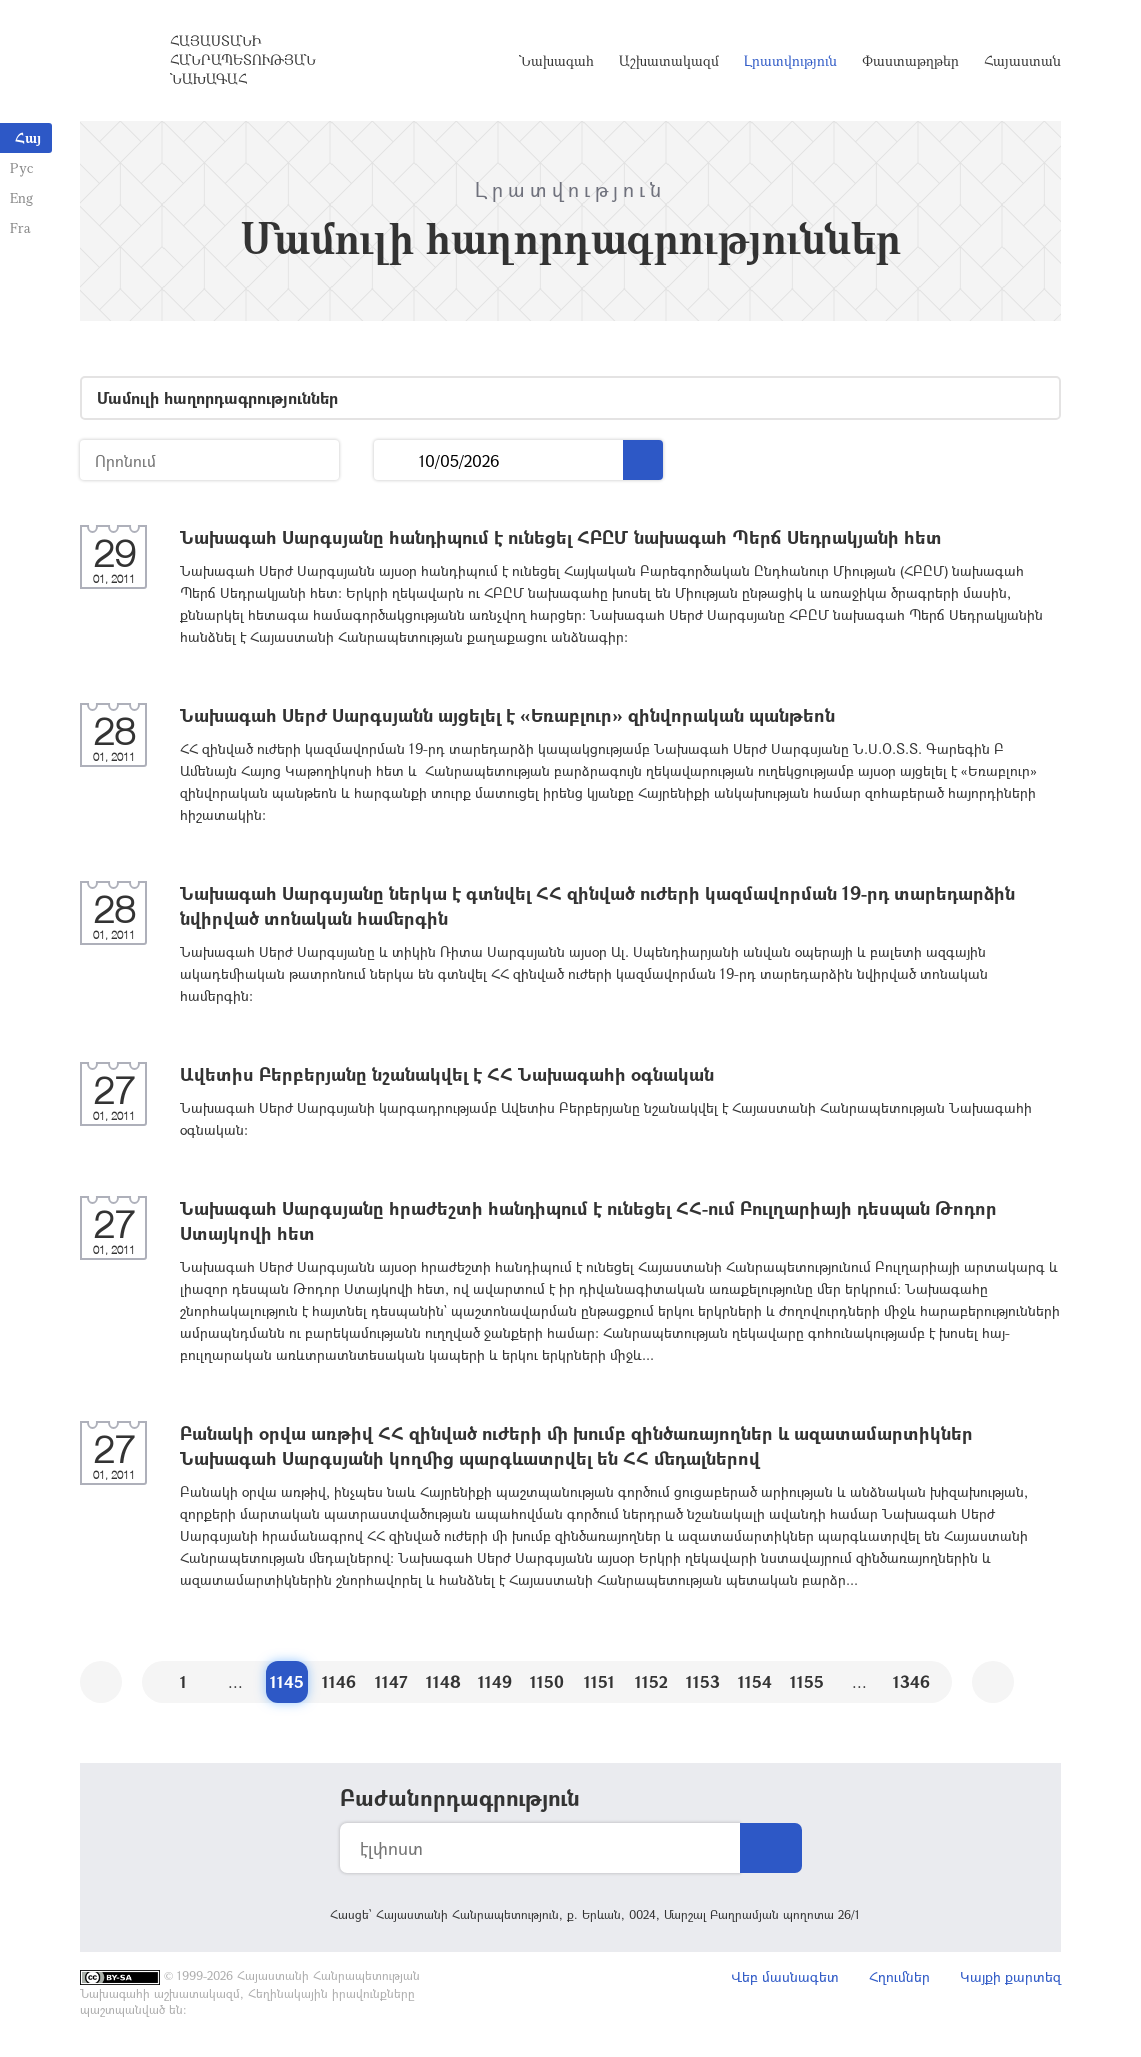 The width and height of the screenshot is (1141, 2057). What do you see at coordinates (556, 60) in the screenshot?
I see `Նախագահ` at bounding box center [556, 60].